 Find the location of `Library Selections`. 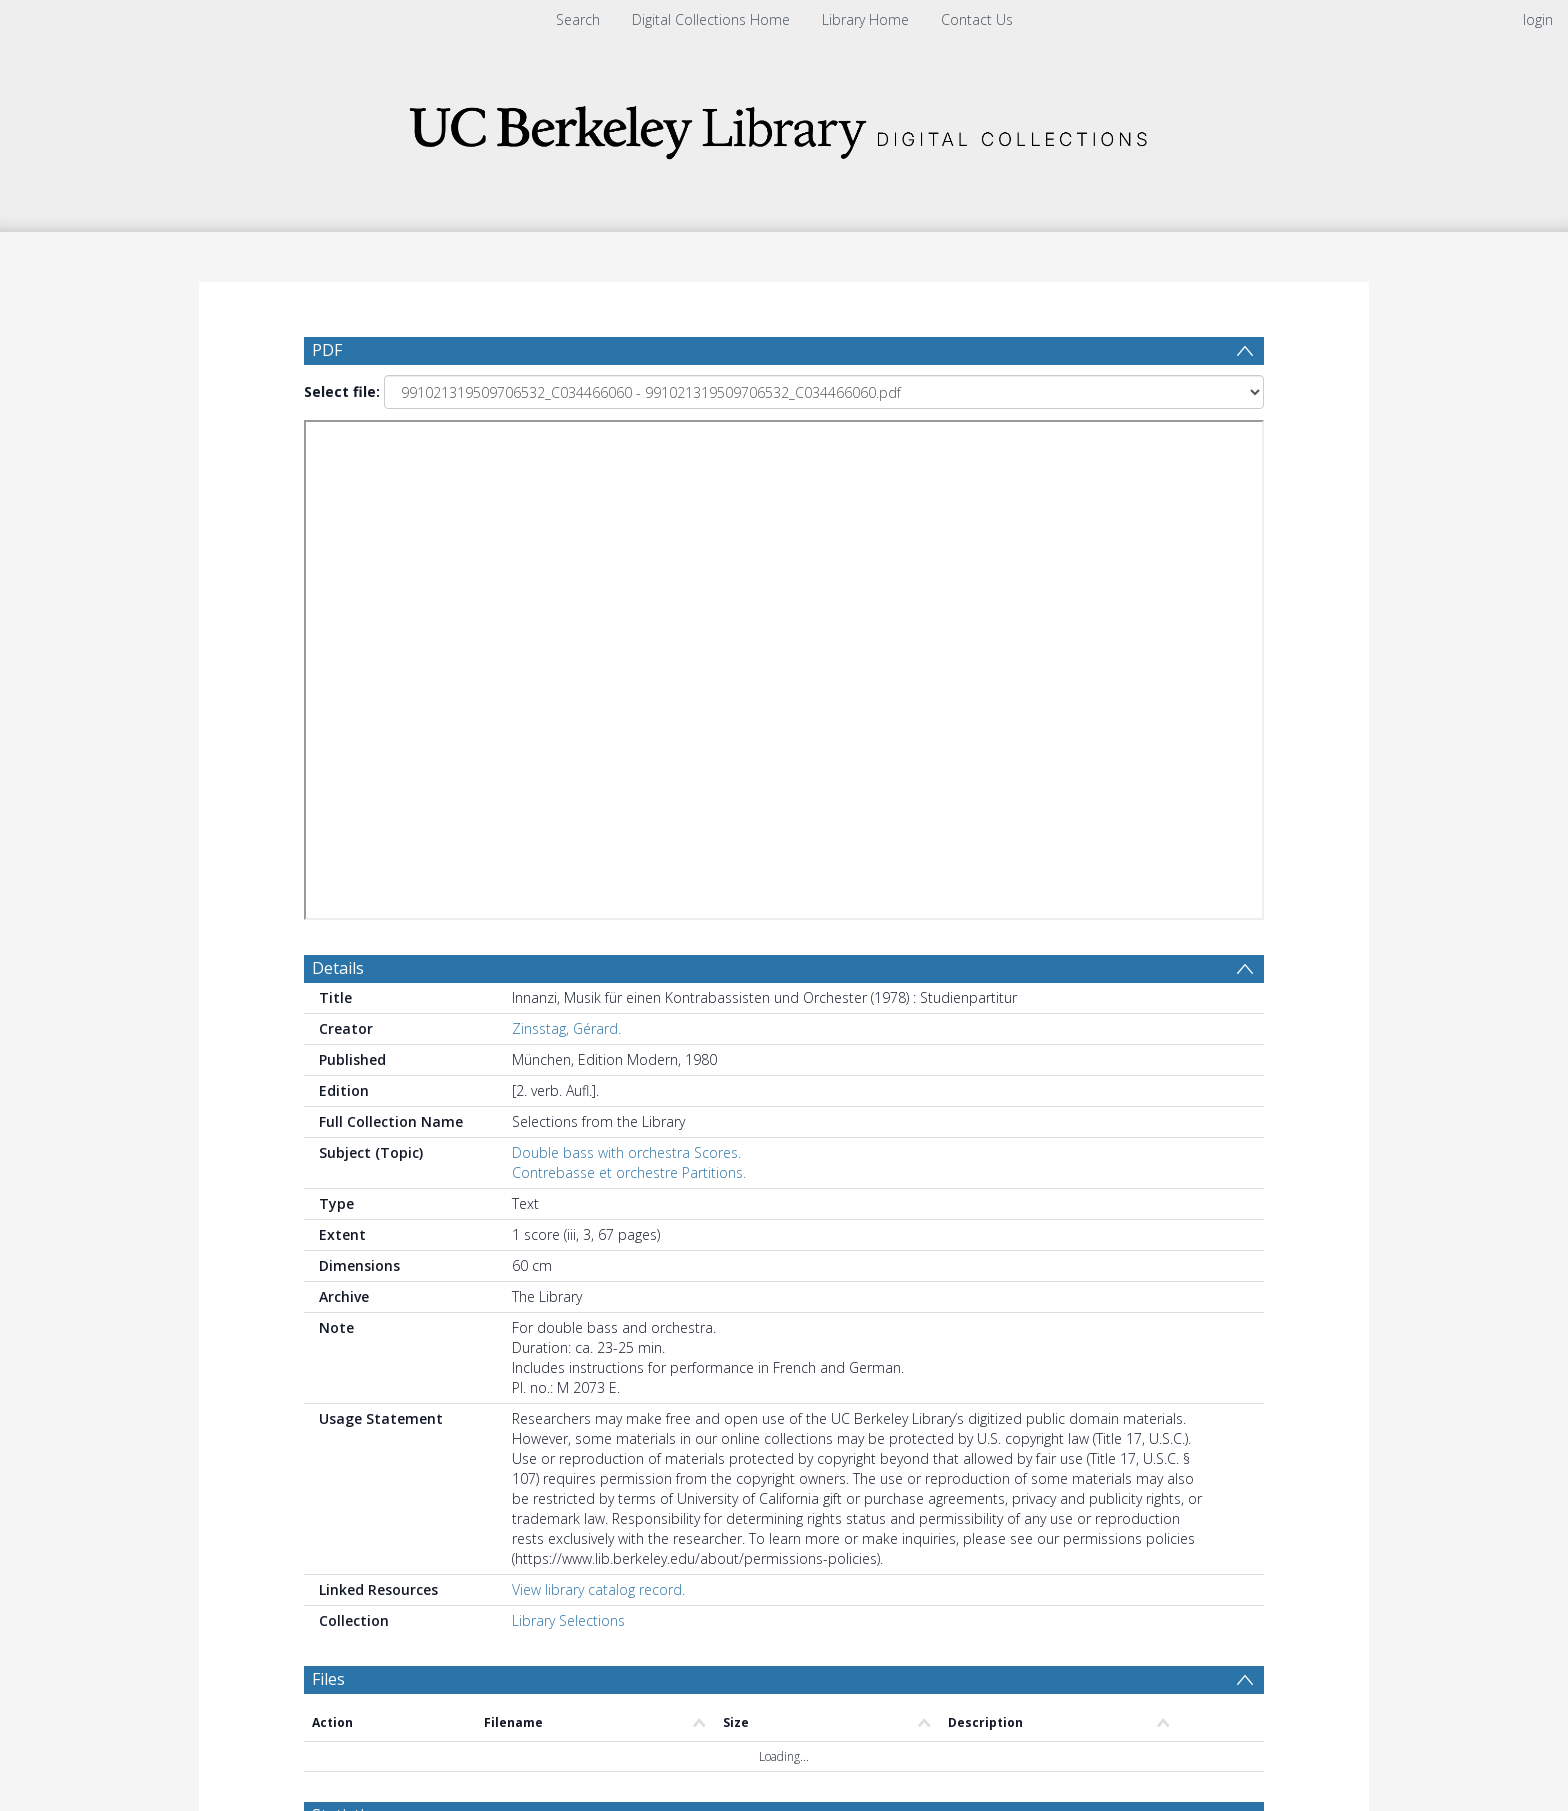

Library Selections is located at coordinates (568, 1060).